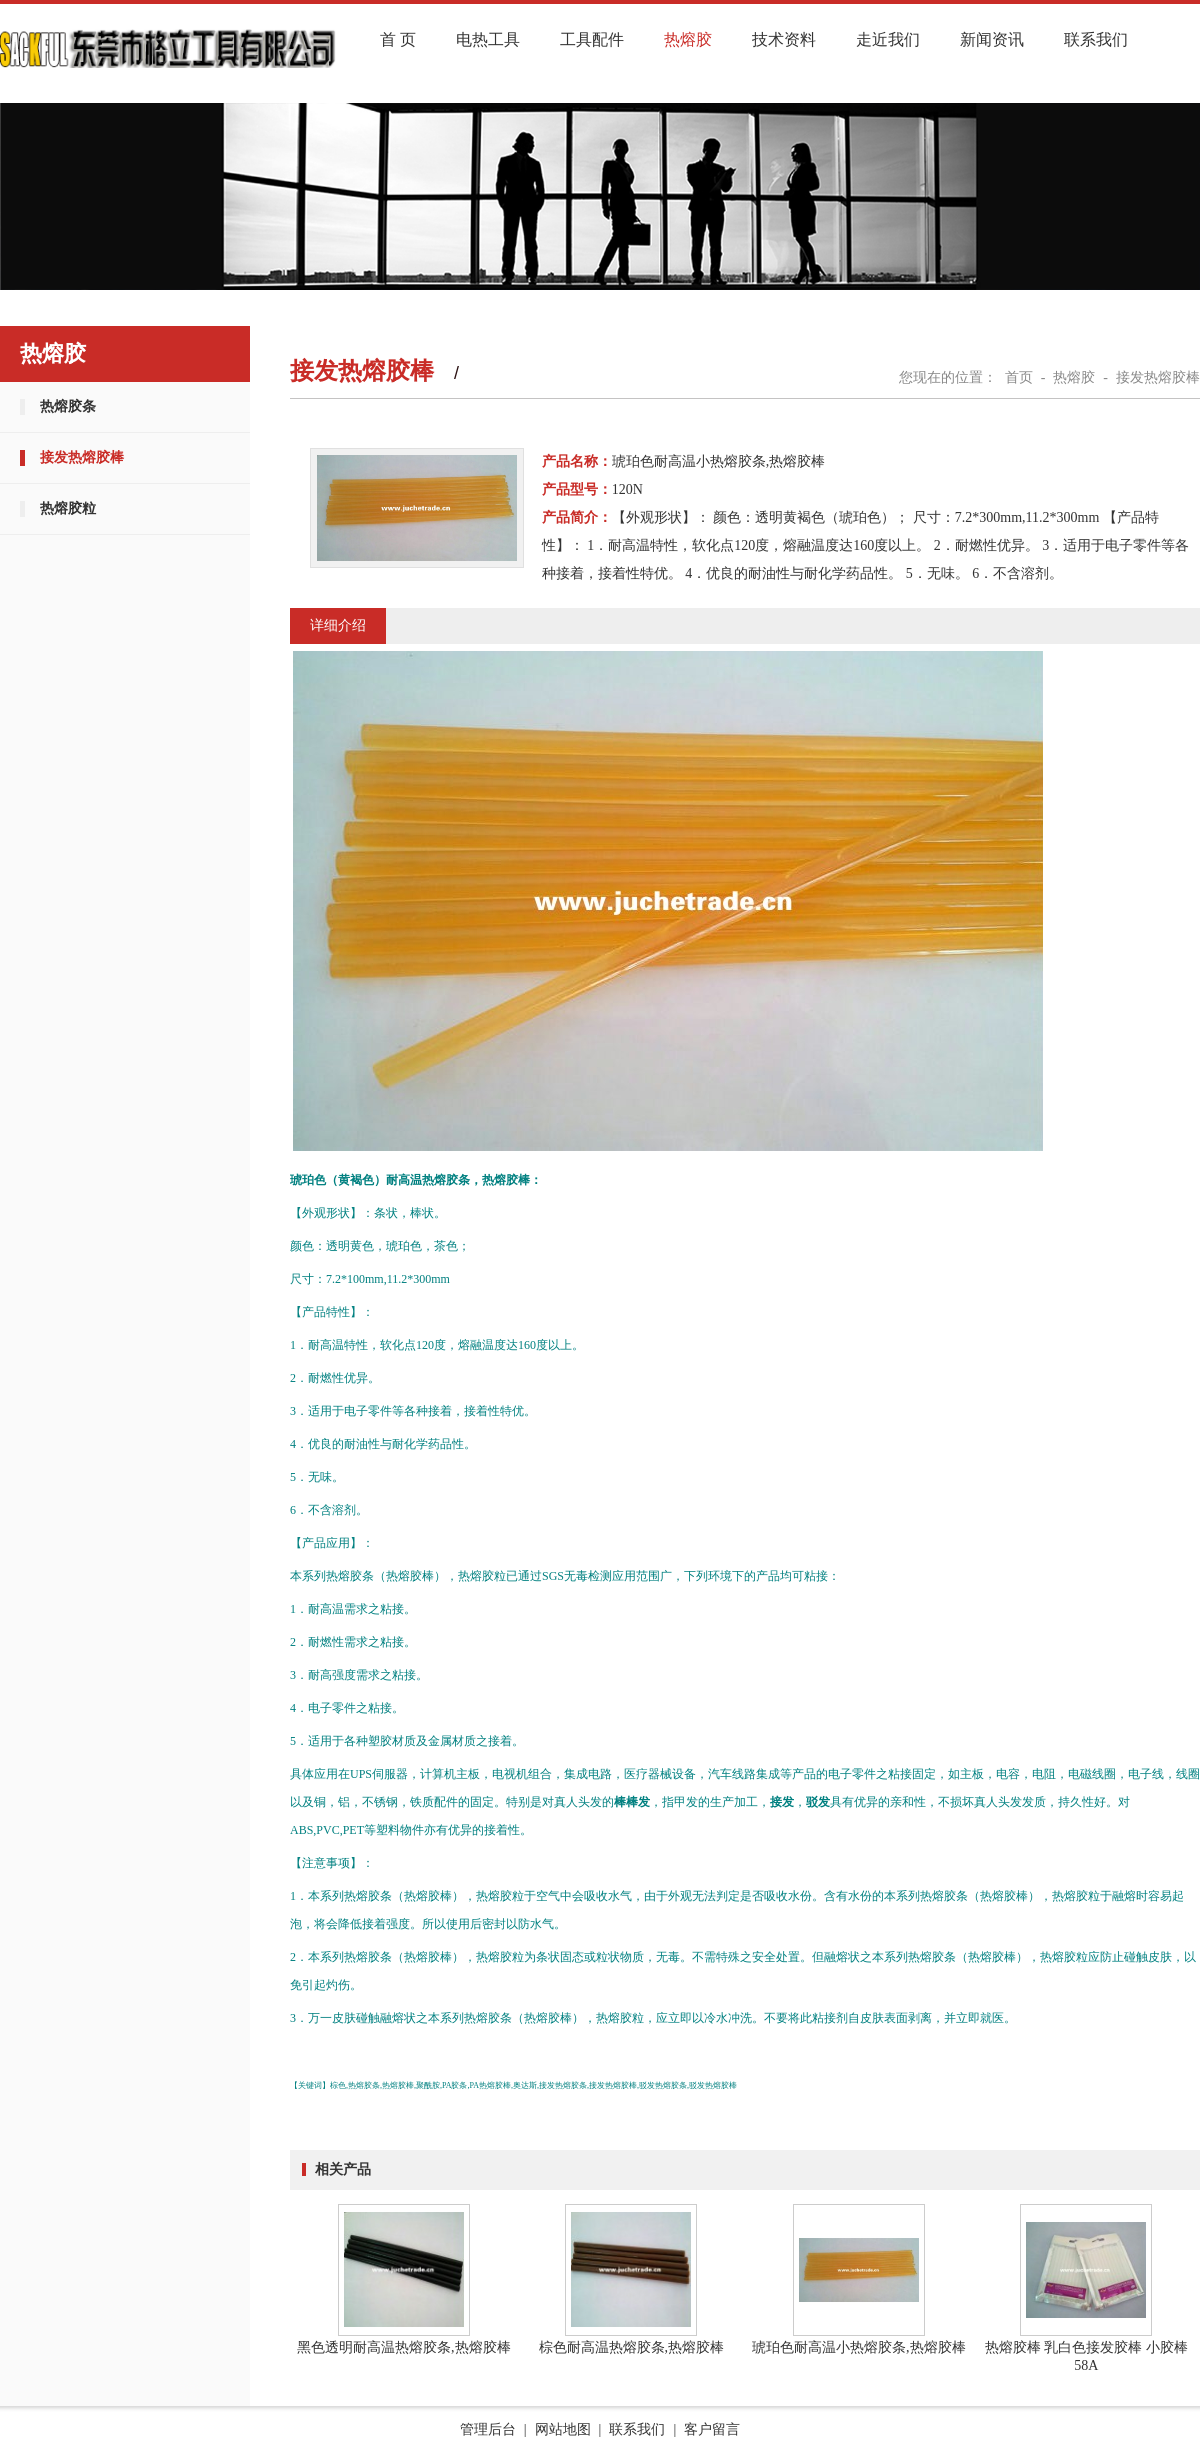 This screenshot has height=2441, width=1200. Describe the element at coordinates (1096, 39) in the screenshot. I see `联系我们` at that location.